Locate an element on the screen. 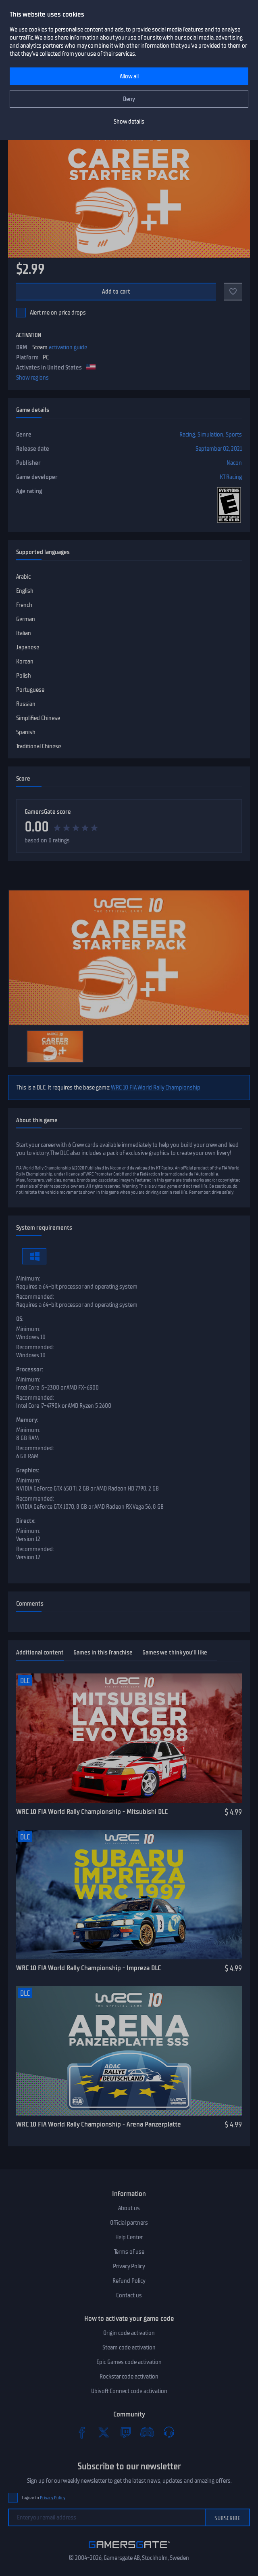 The image size is (258, 2576). Privacy Policy is located at coordinates (129, 2266).